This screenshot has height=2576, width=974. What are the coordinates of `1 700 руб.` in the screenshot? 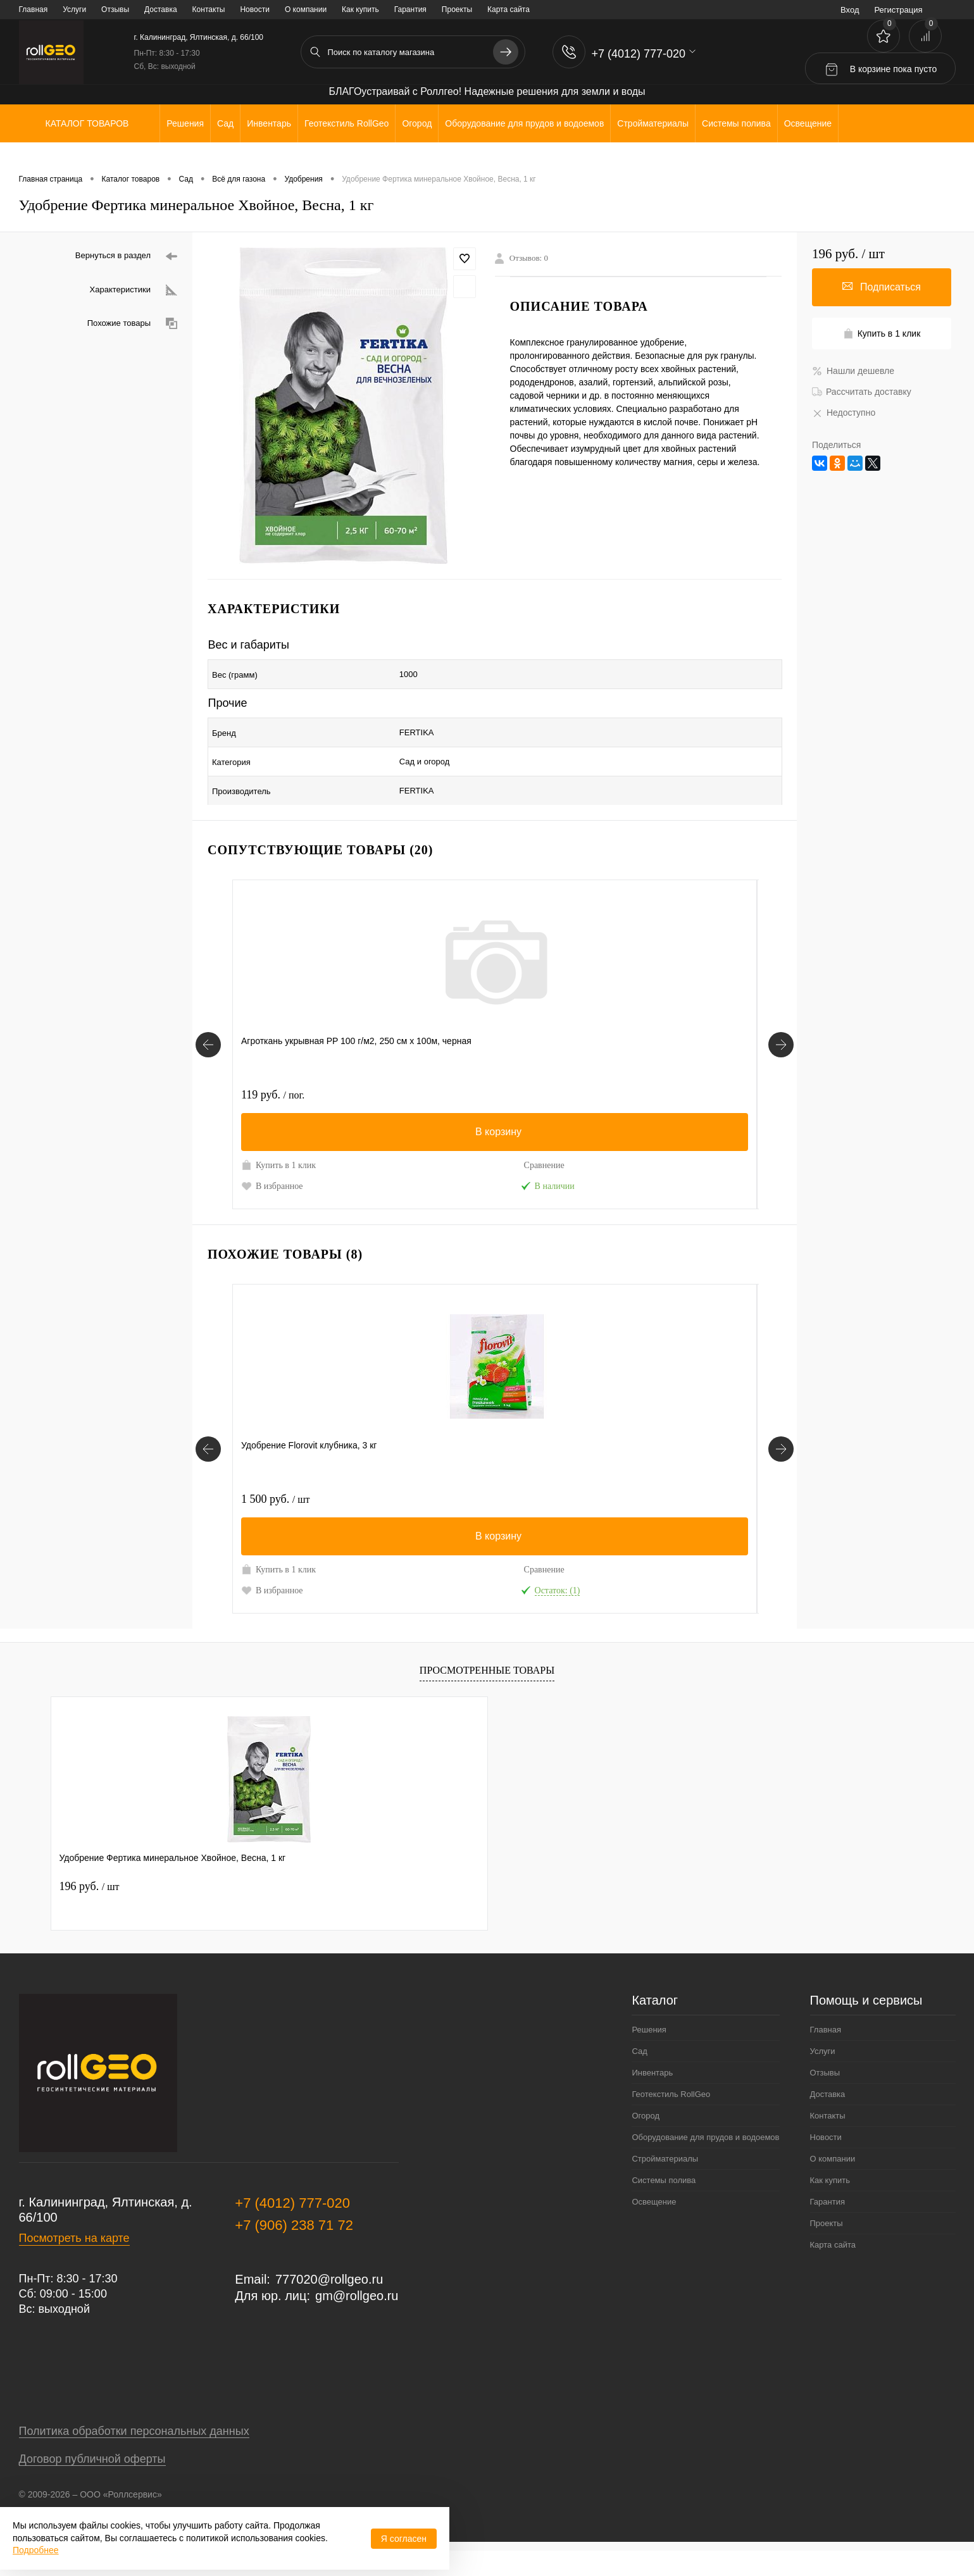 It's located at (538, 1497).